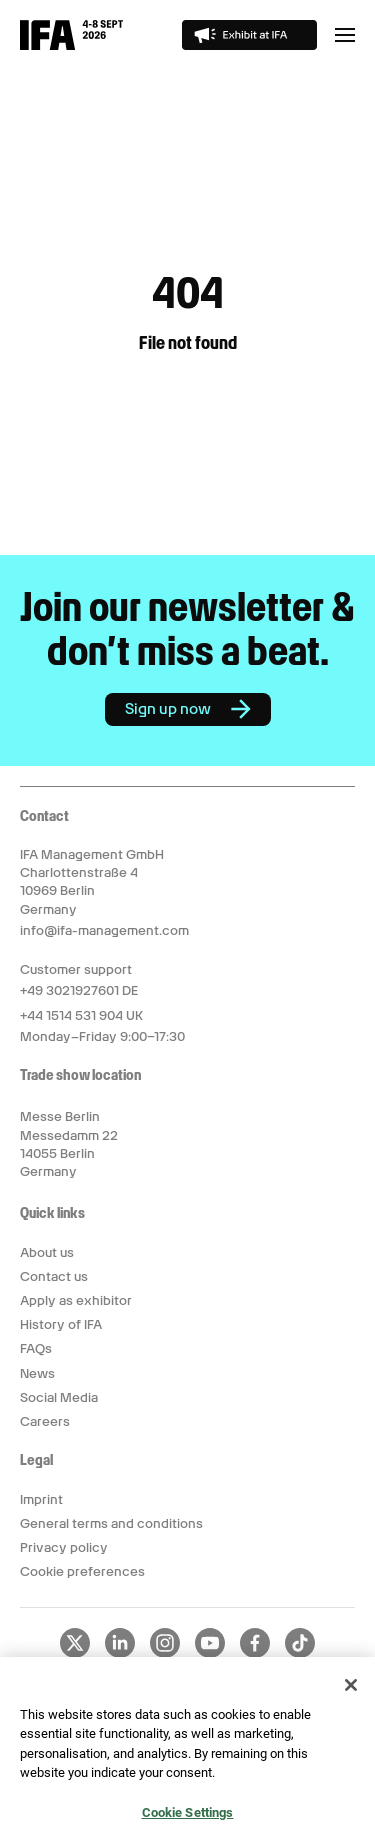  What do you see at coordinates (79, 990) in the screenshot?
I see `+49 3021927601 DE` at bounding box center [79, 990].